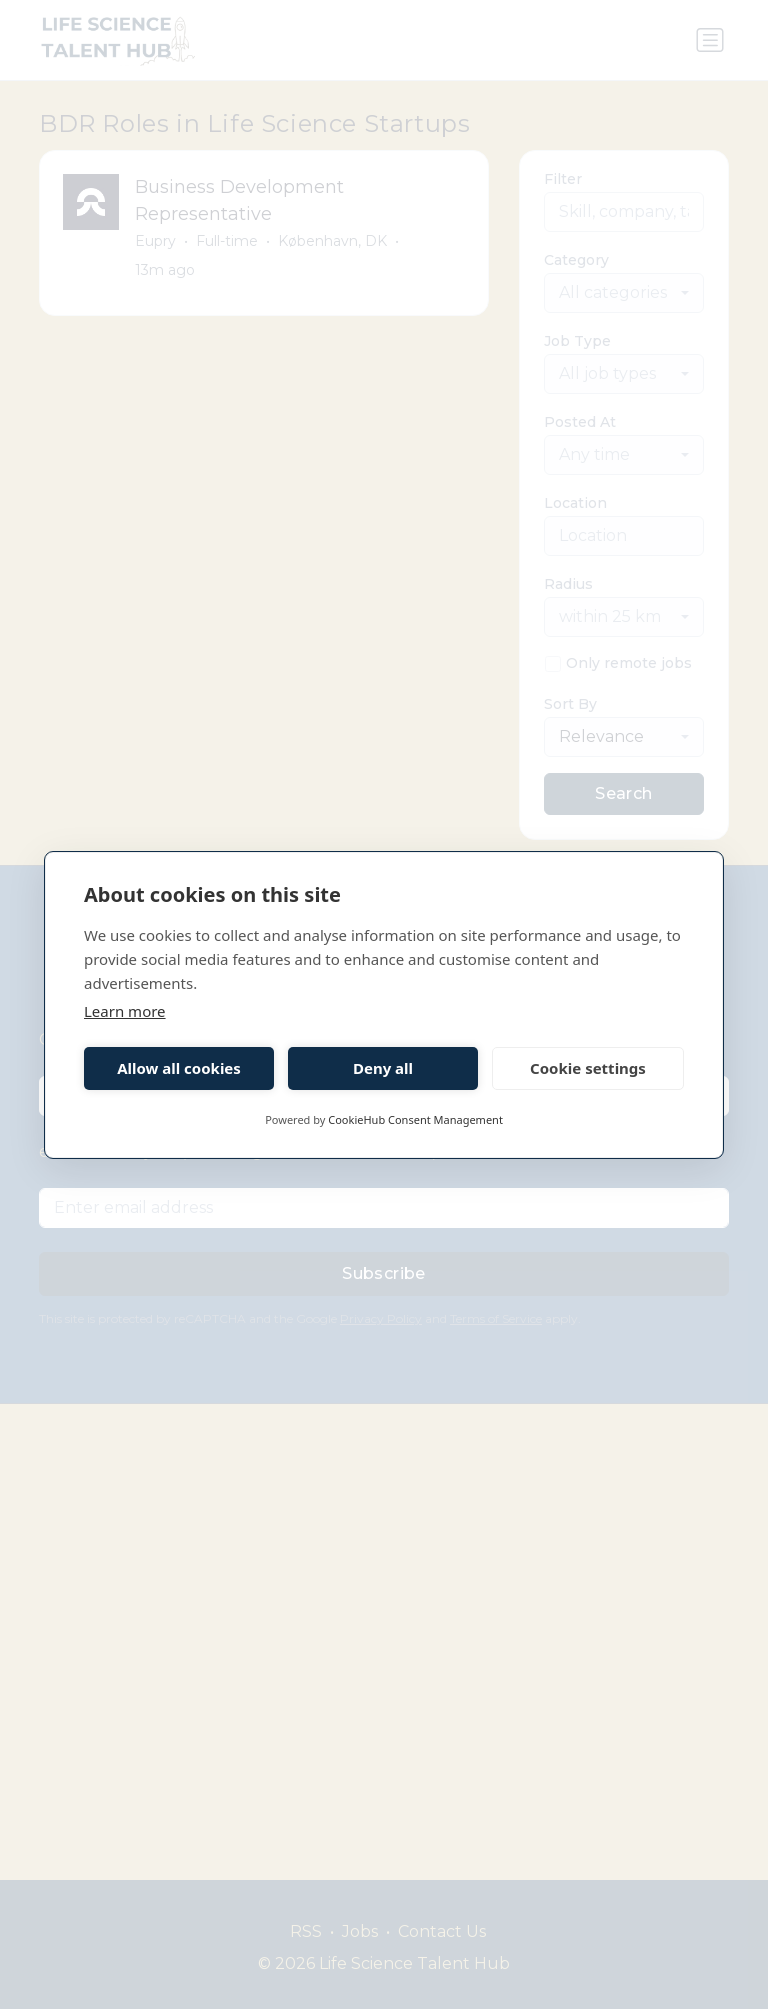 Image resolution: width=768 pixels, height=2009 pixels. Describe the element at coordinates (383, 1068) in the screenshot. I see `Deny all` at that location.